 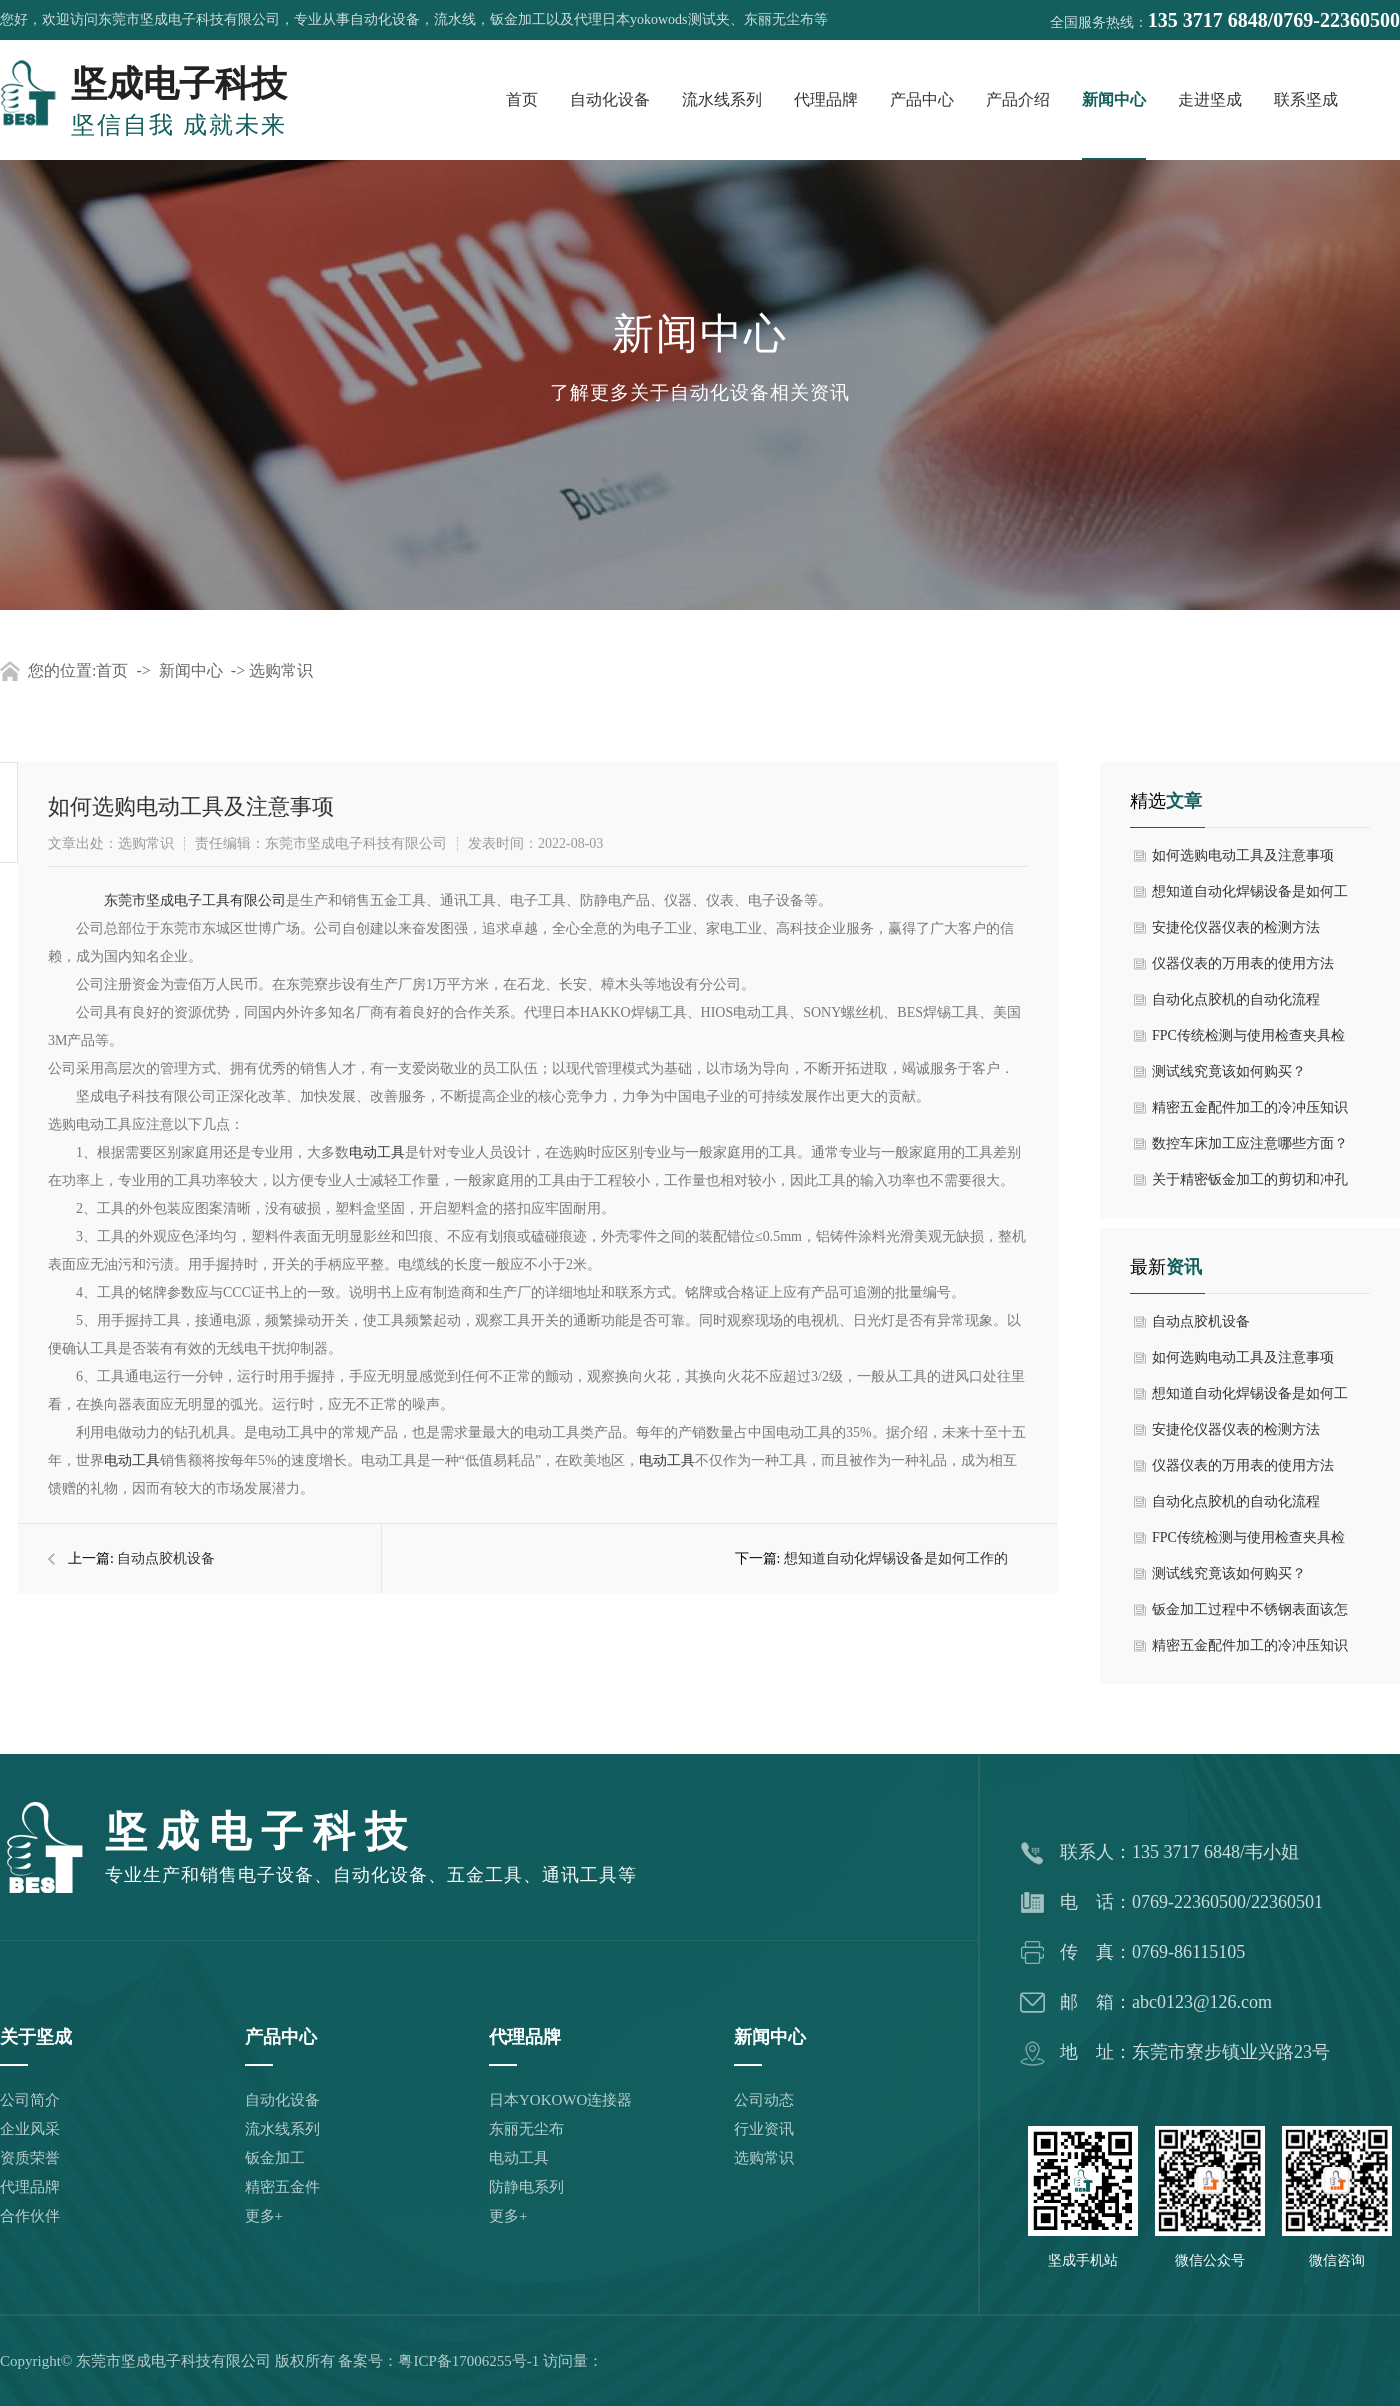 I want to click on 自动化点胶机的自动化流程, so click(x=1236, y=999).